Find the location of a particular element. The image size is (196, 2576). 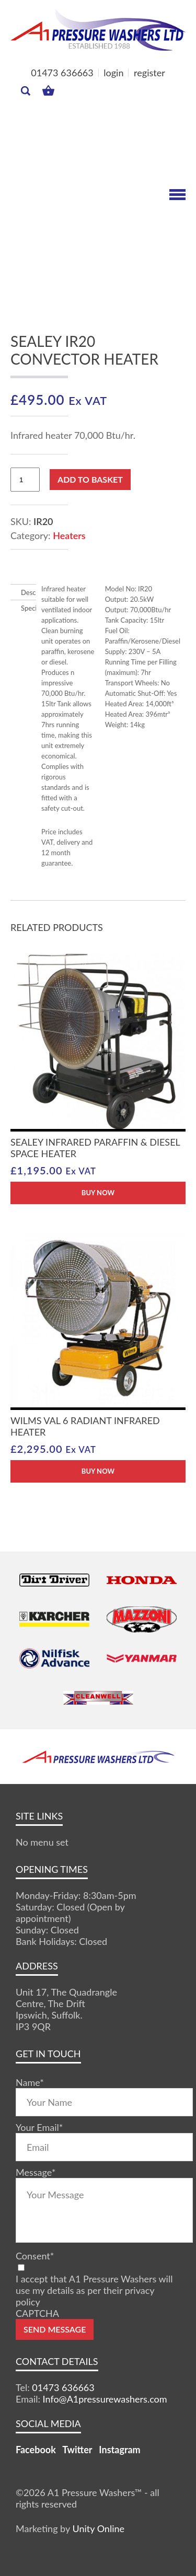

Add to basket is located at coordinates (90, 479).